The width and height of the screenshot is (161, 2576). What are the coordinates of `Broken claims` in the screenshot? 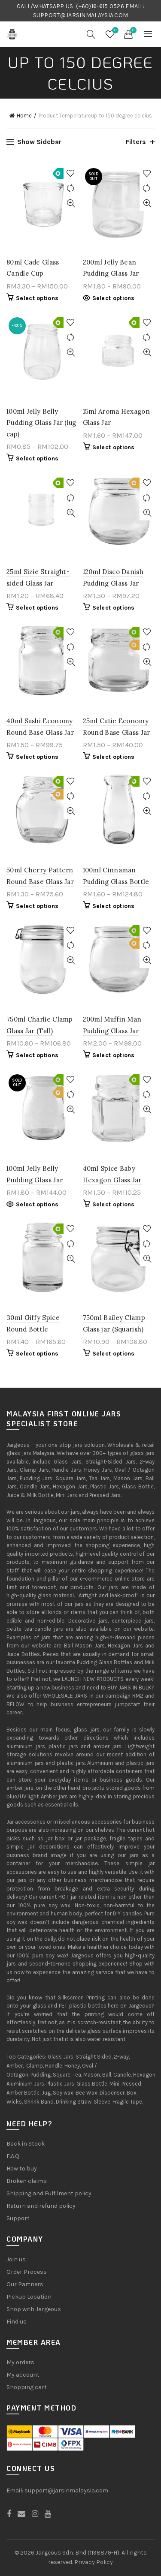 It's located at (26, 2181).